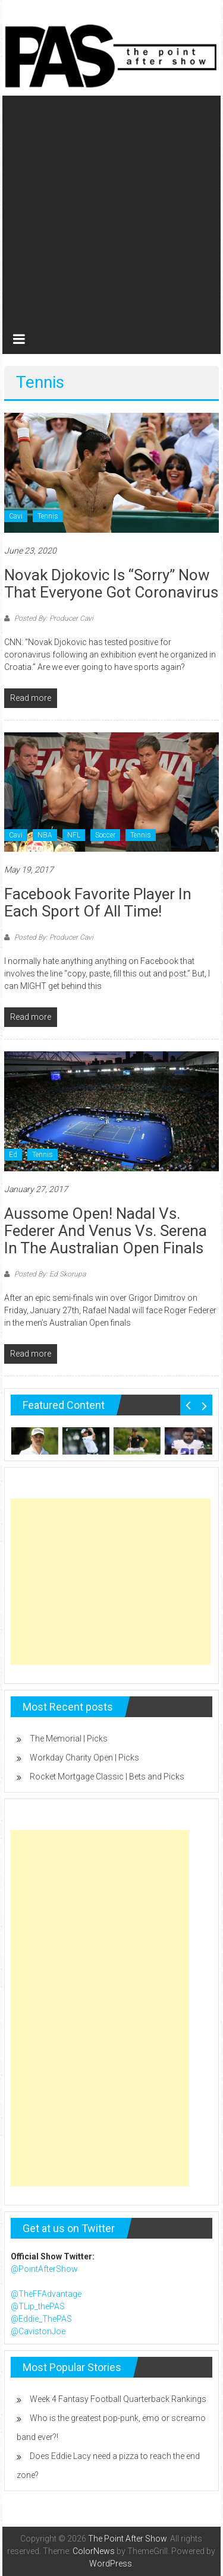 This screenshot has width=223, height=2576. What do you see at coordinates (16, 516) in the screenshot?
I see `Cavi` at bounding box center [16, 516].